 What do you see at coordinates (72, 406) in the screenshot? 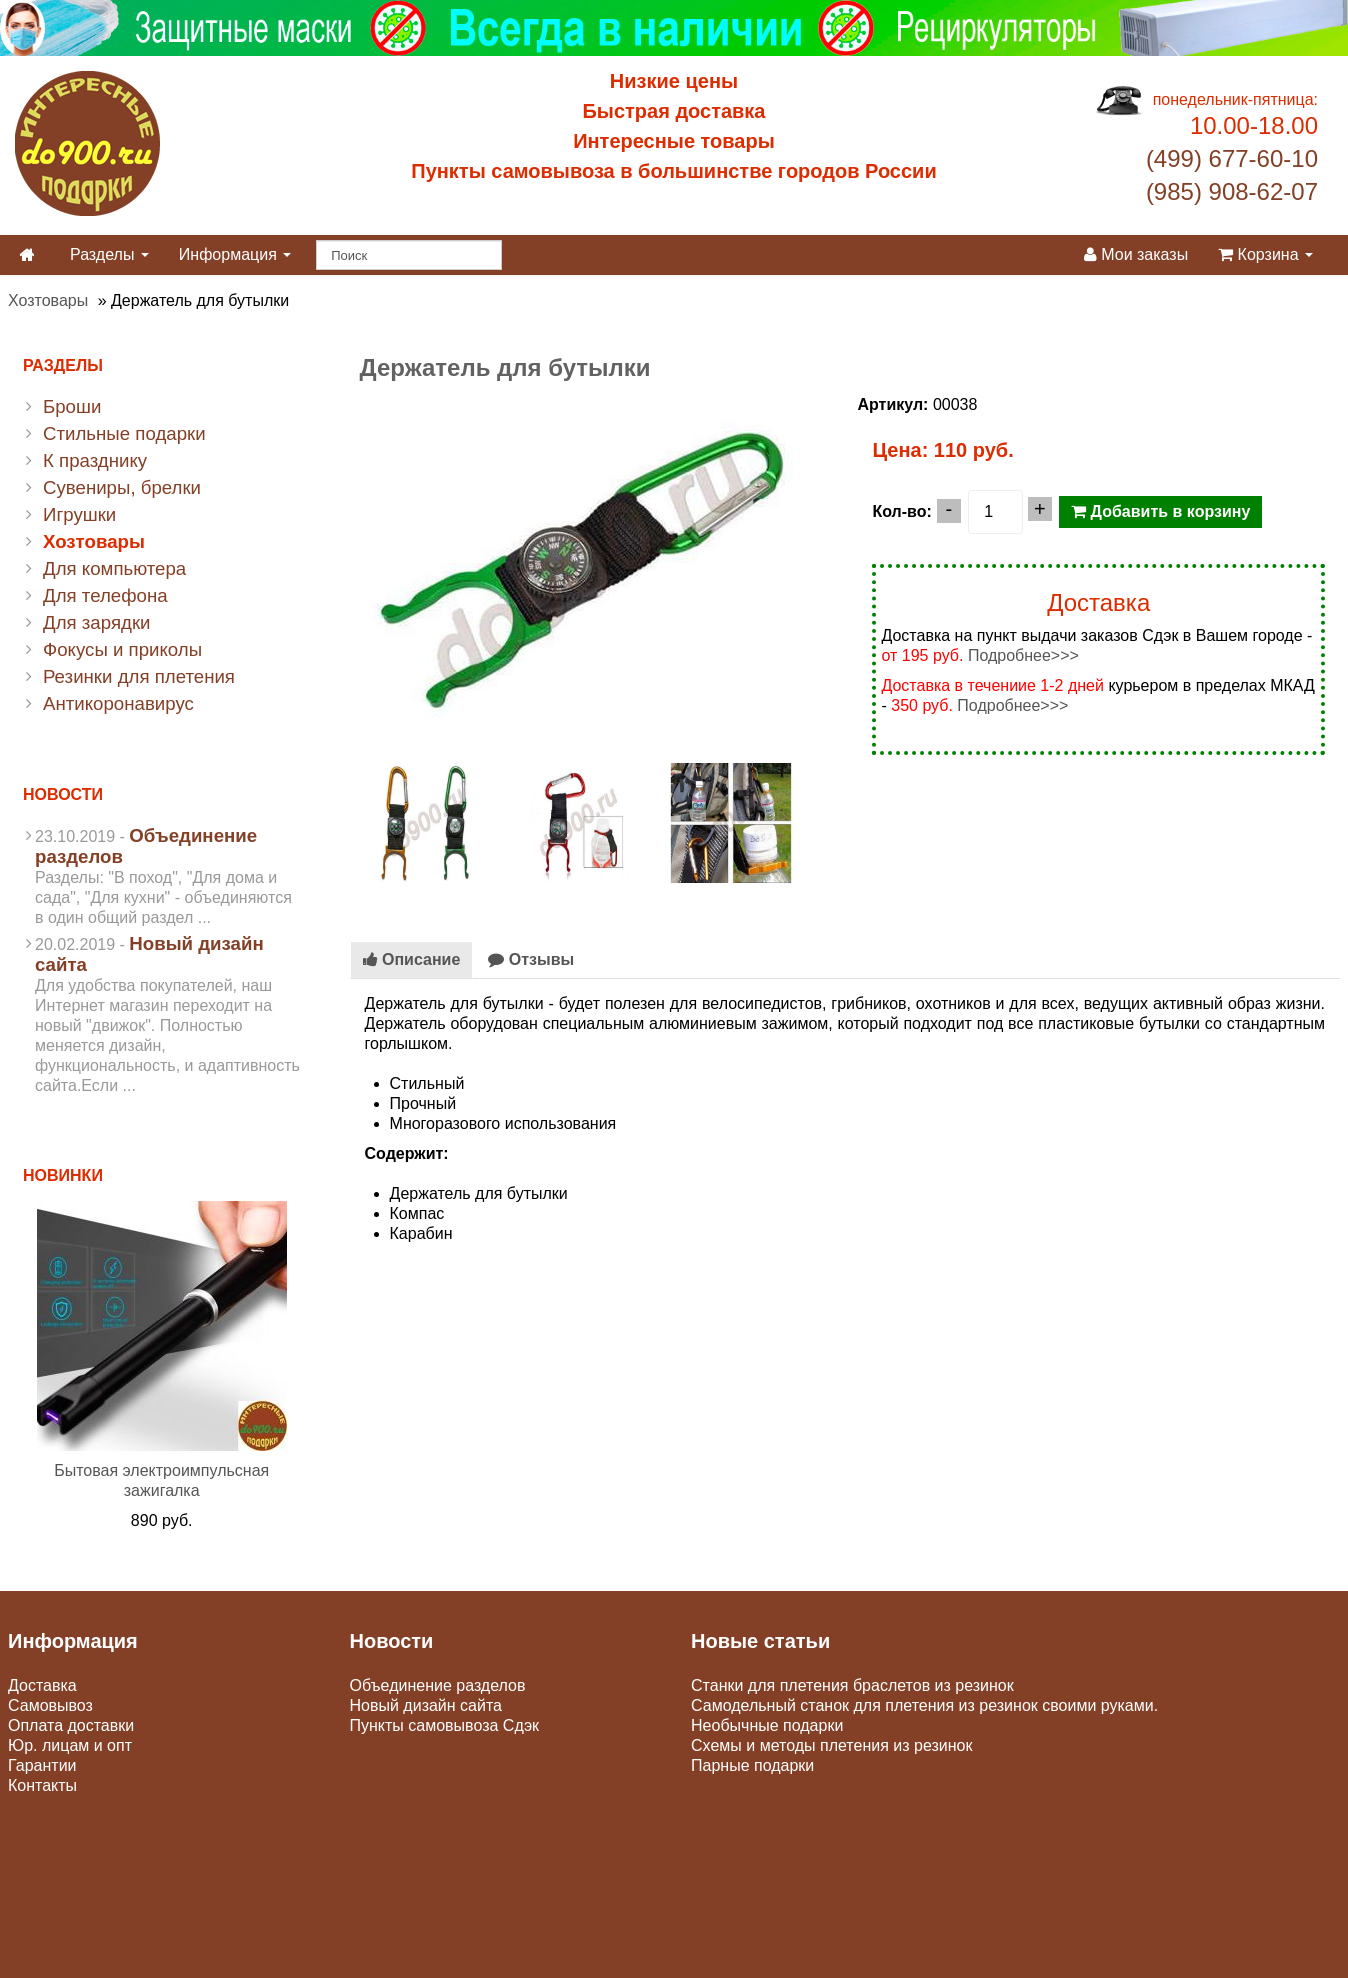
I see `Броши` at bounding box center [72, 406].